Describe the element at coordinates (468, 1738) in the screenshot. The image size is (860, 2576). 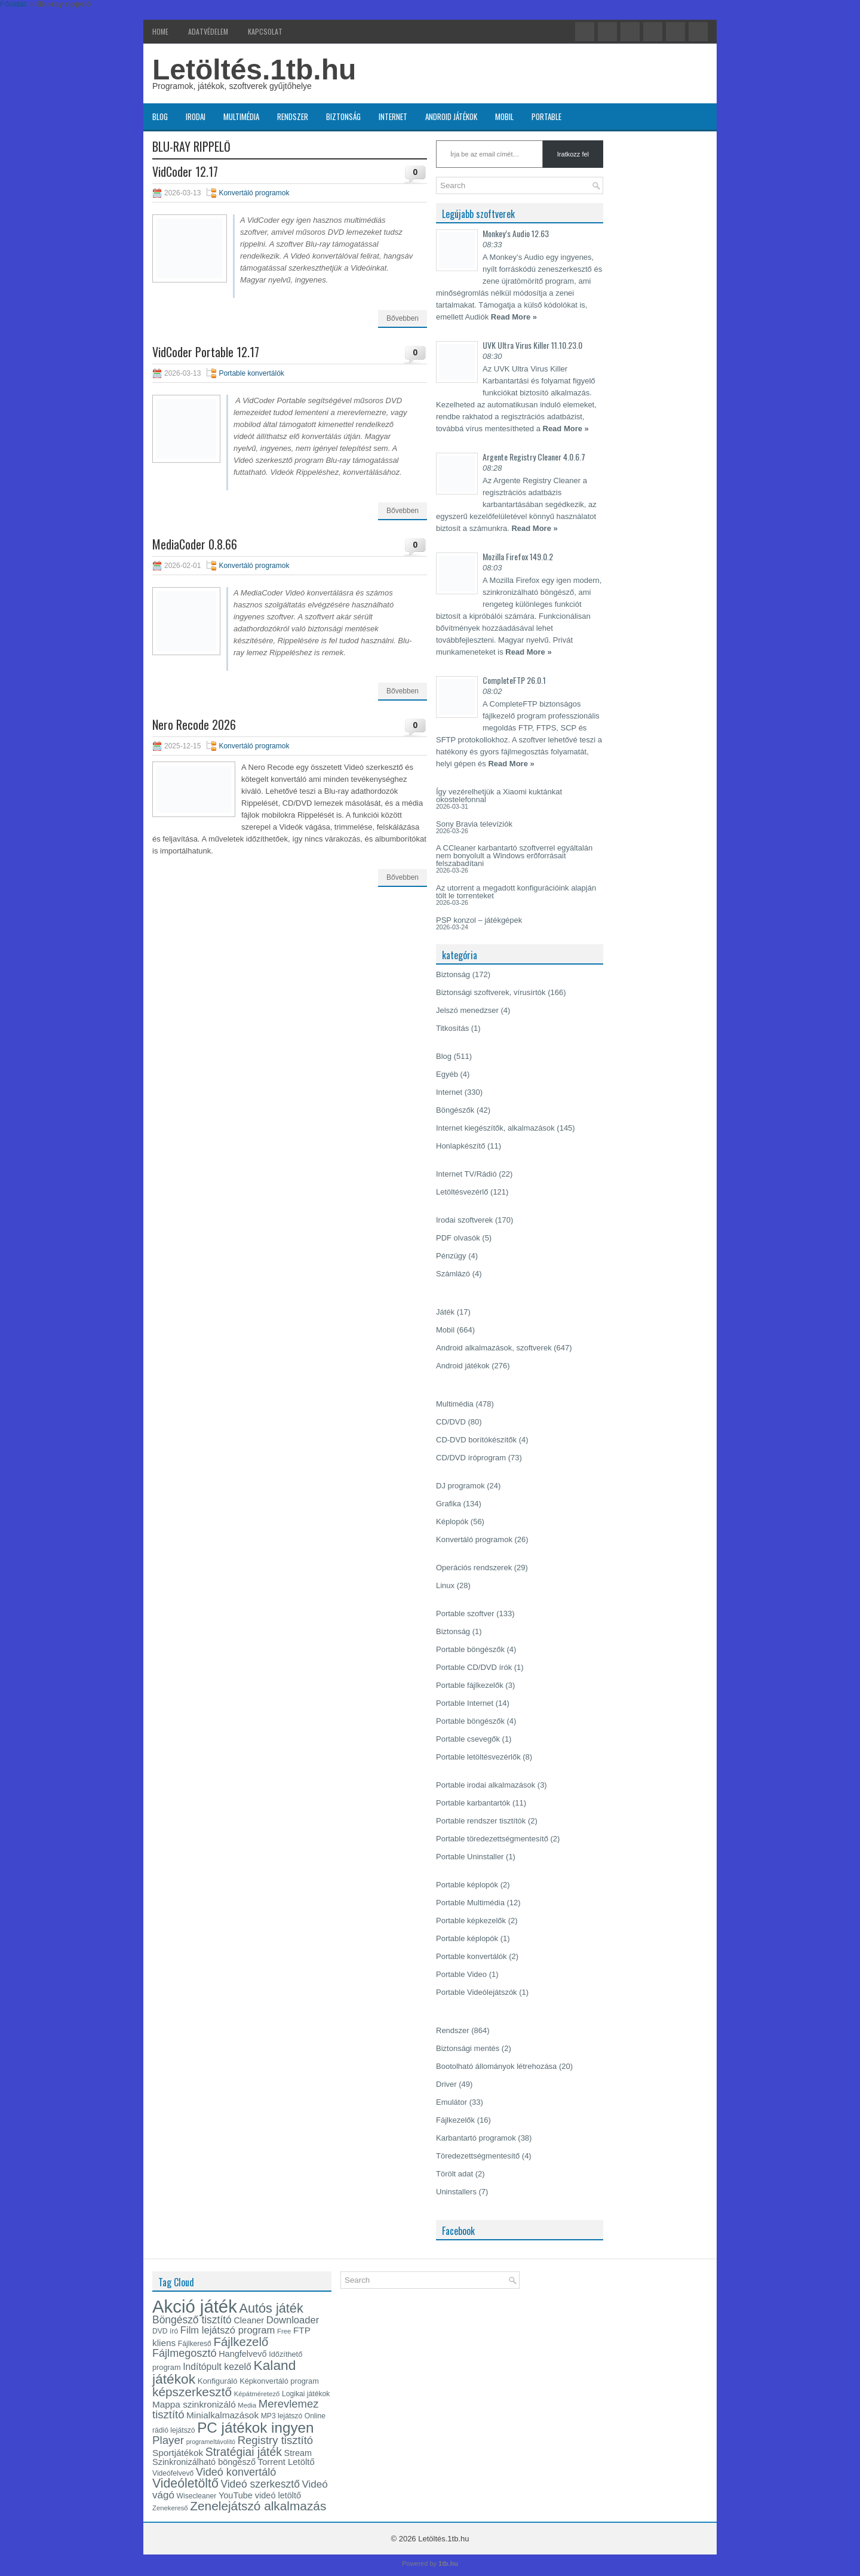
I see `Portable csevegők` at that location.